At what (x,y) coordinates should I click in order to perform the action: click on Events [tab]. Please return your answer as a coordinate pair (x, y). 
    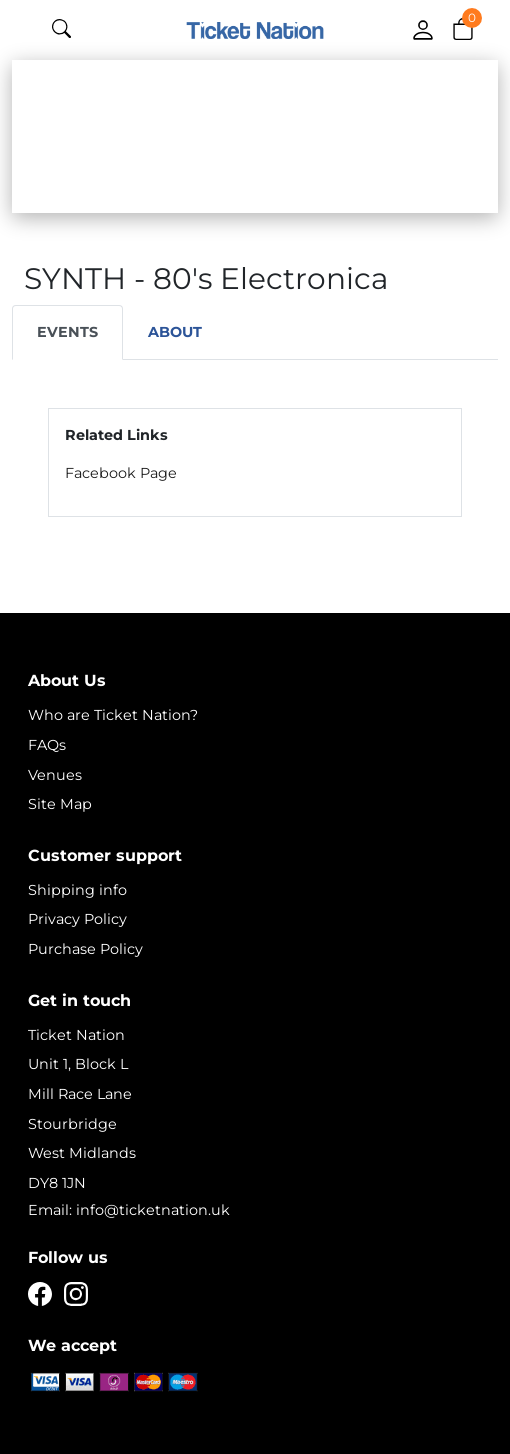
    Looking at the image, I should click on (67, 332).